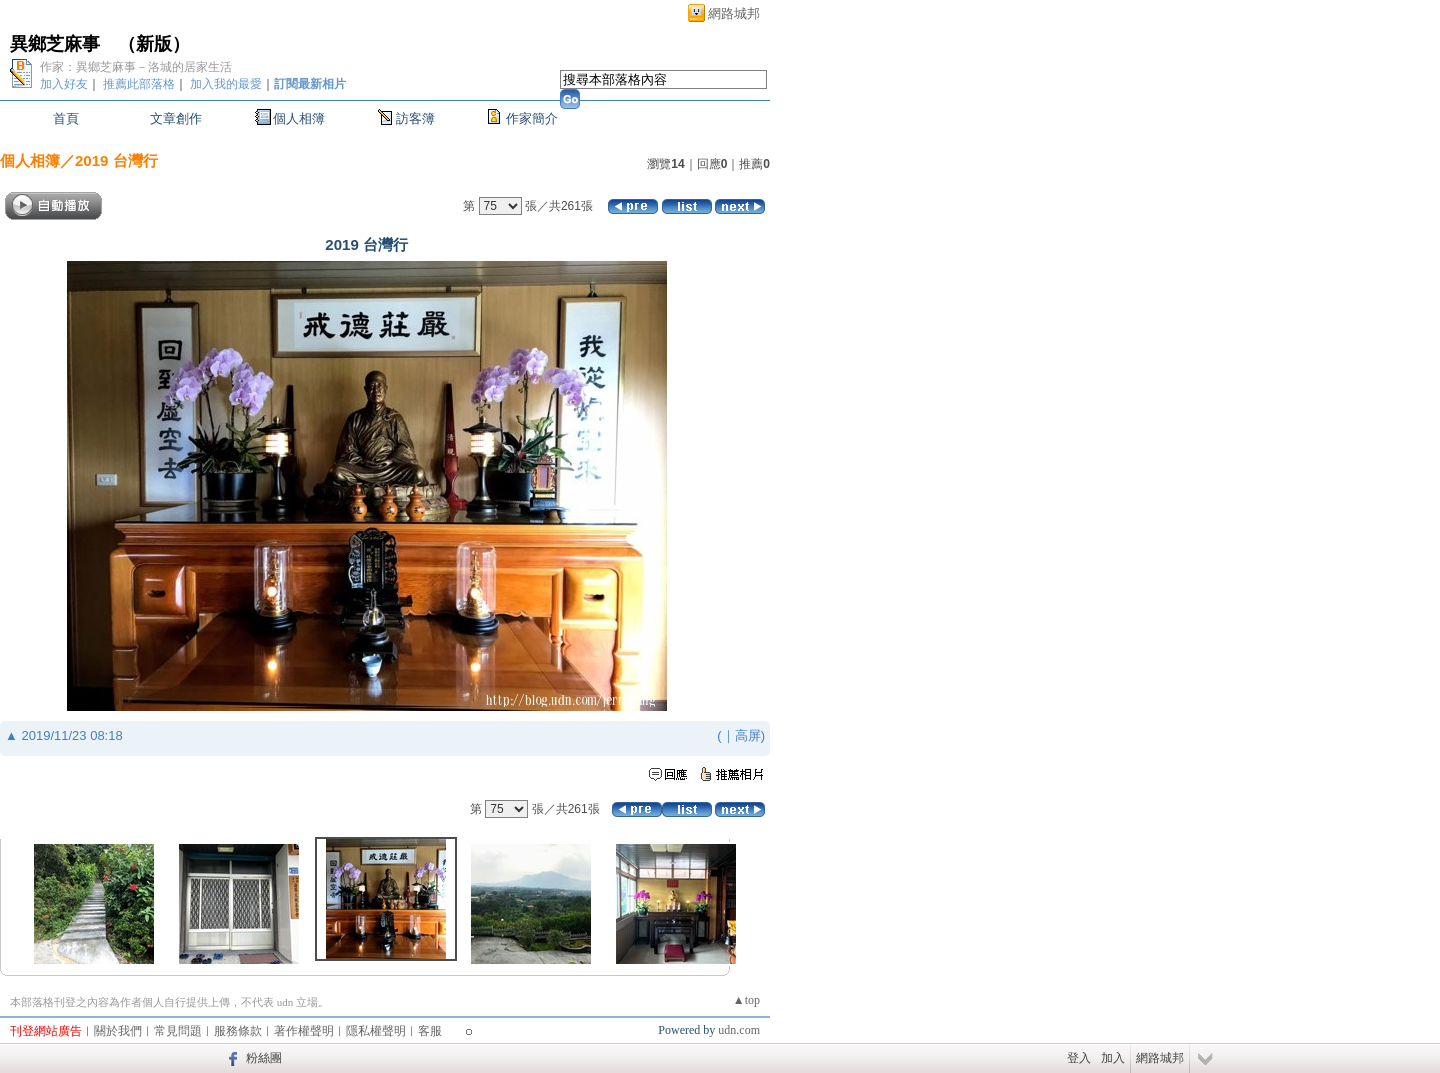  I want to click on ▲top, so click(746, 1000).